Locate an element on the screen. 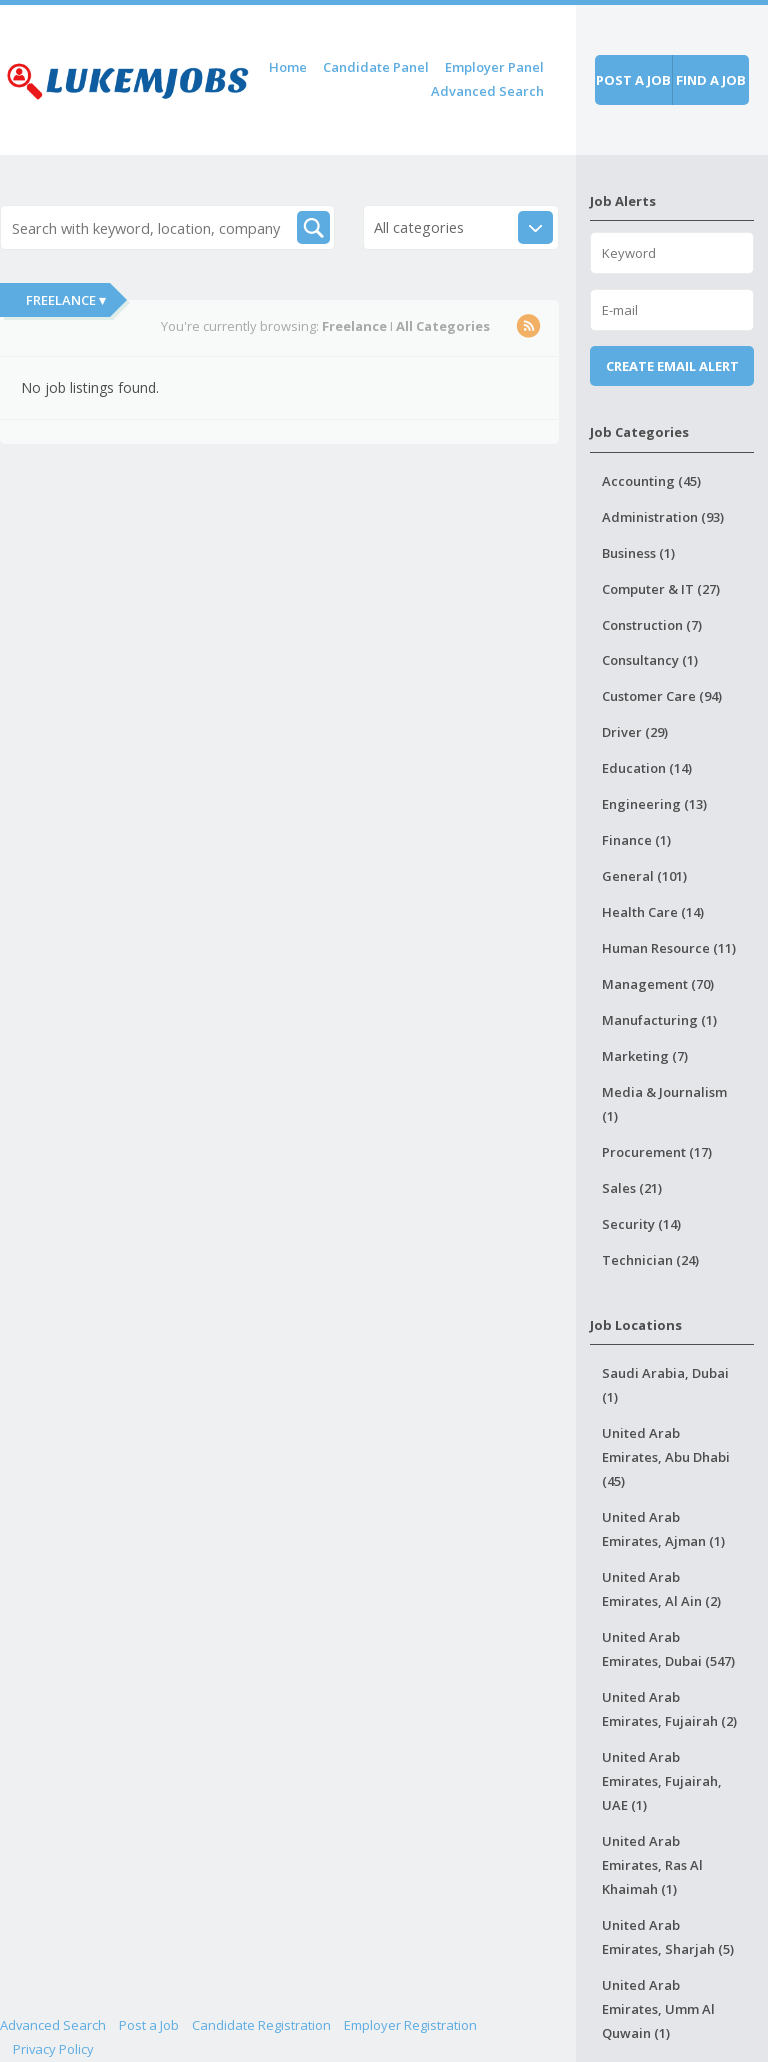 The width and height of the screenshot is (768, 2062). Find a job is located at coordinates (711, 80).